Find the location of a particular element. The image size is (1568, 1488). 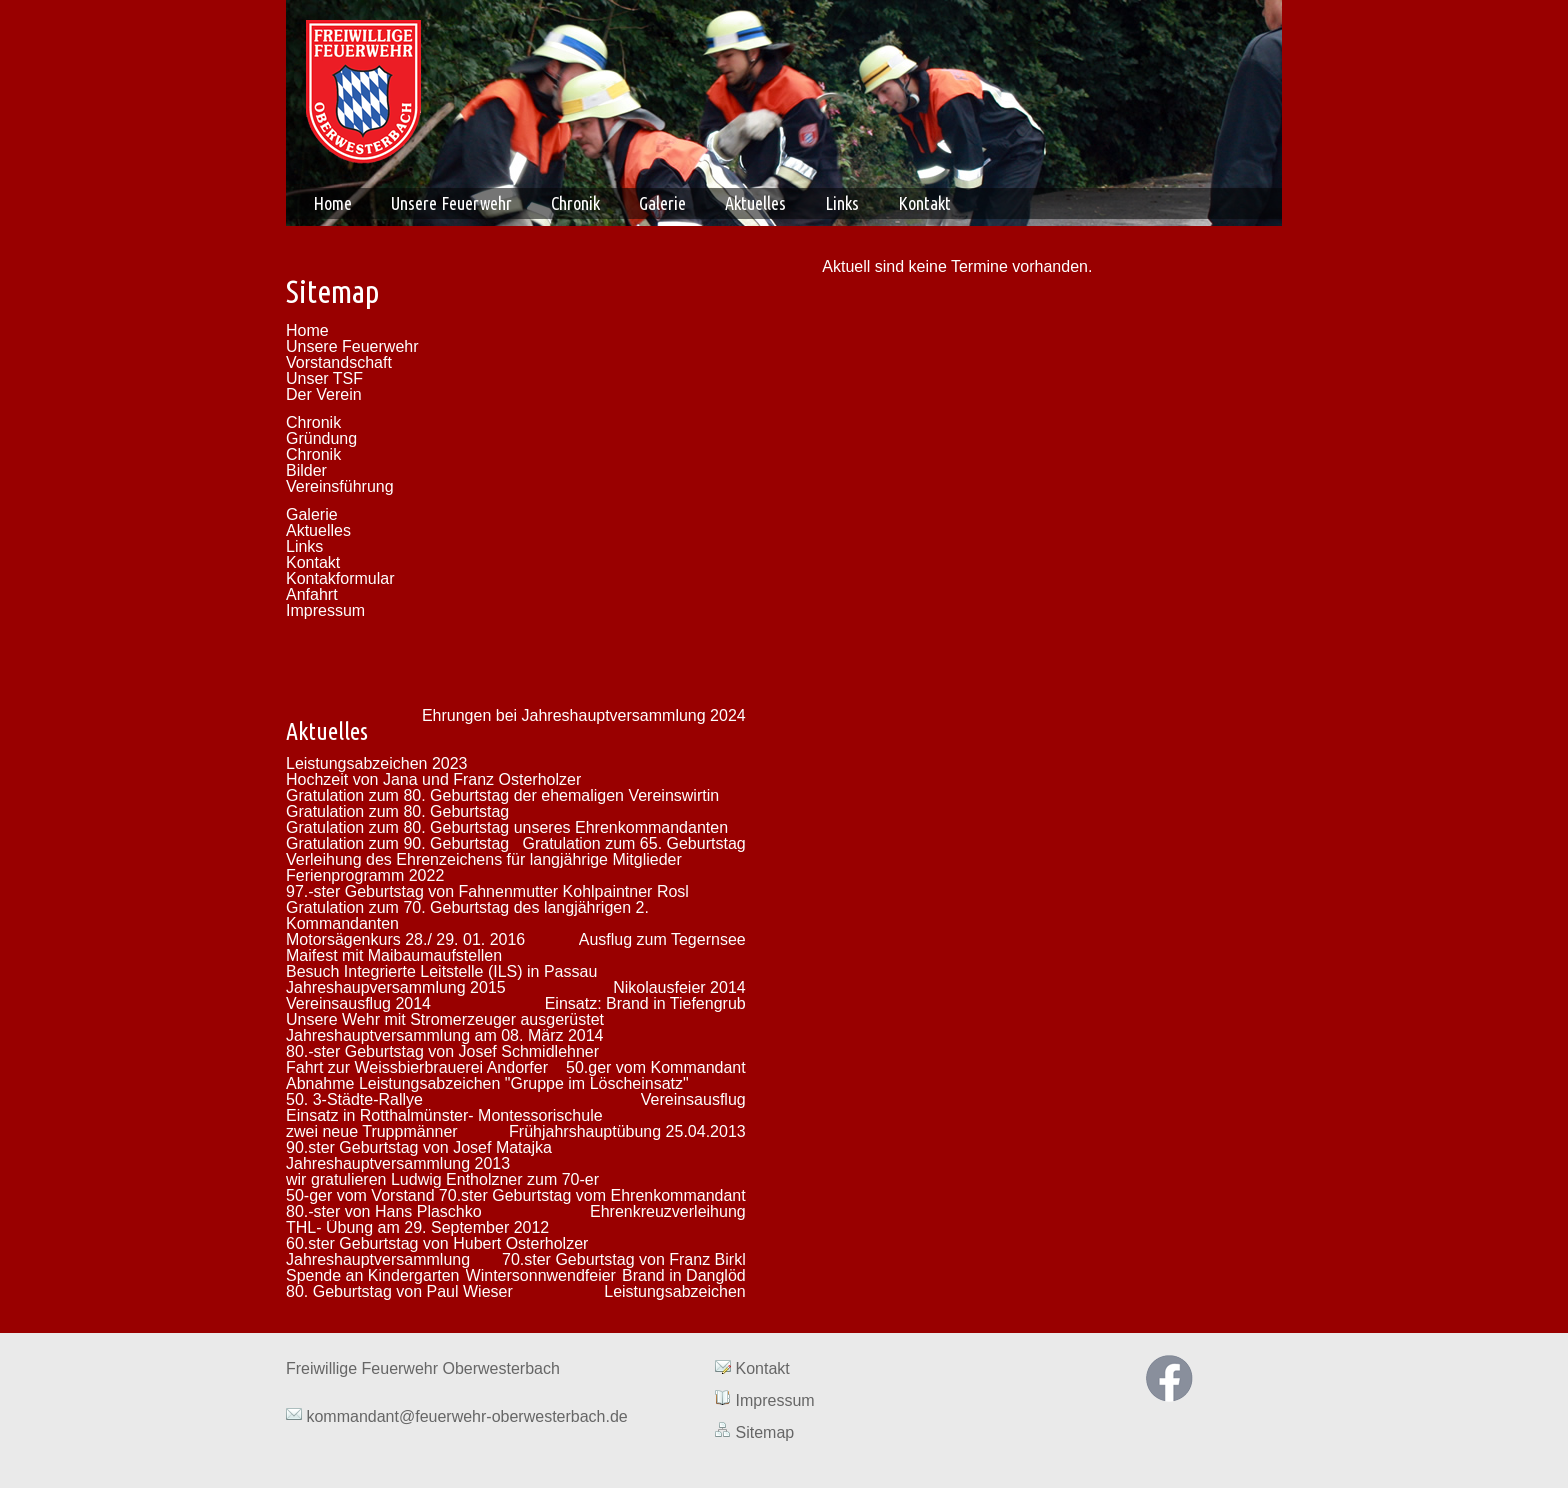

Fahrt zur Weissbierbrauerei Andorfer is located at coordinates (417, 1067).